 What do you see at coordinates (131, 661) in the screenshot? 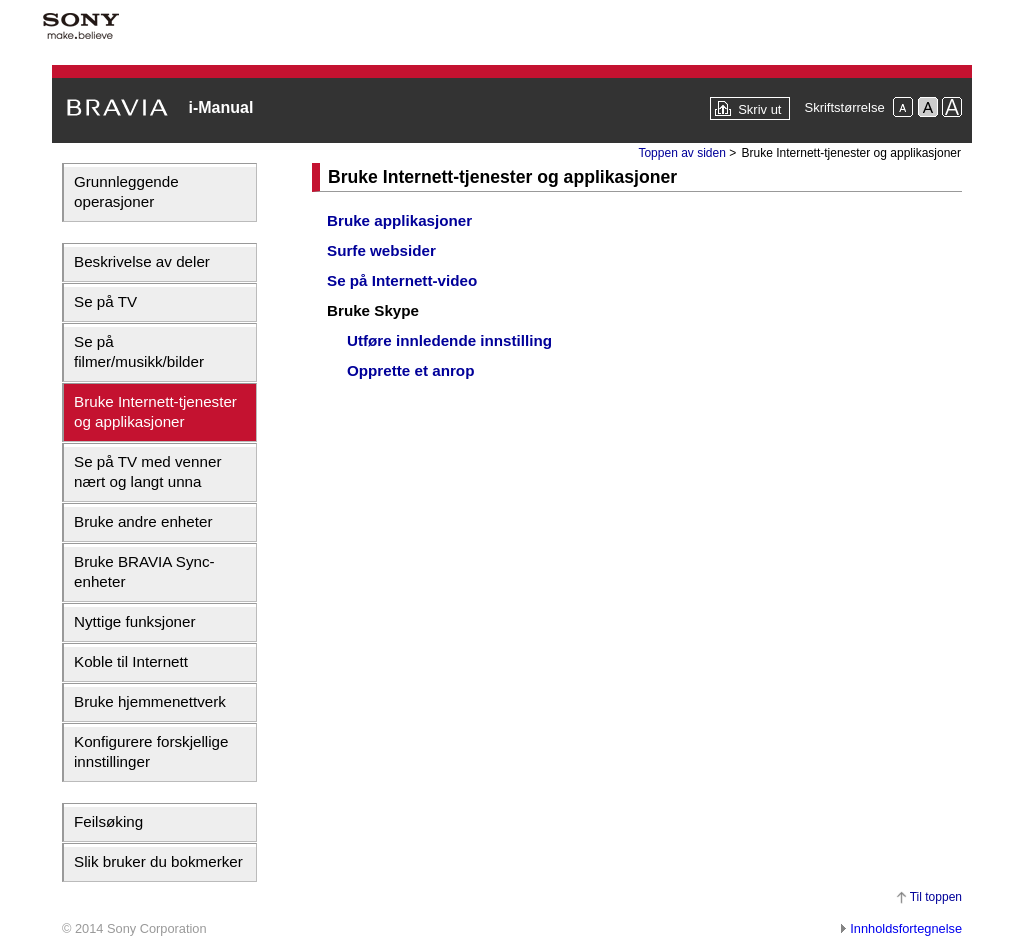
I see `Koble til Internett` at bounding box center [131, 661].